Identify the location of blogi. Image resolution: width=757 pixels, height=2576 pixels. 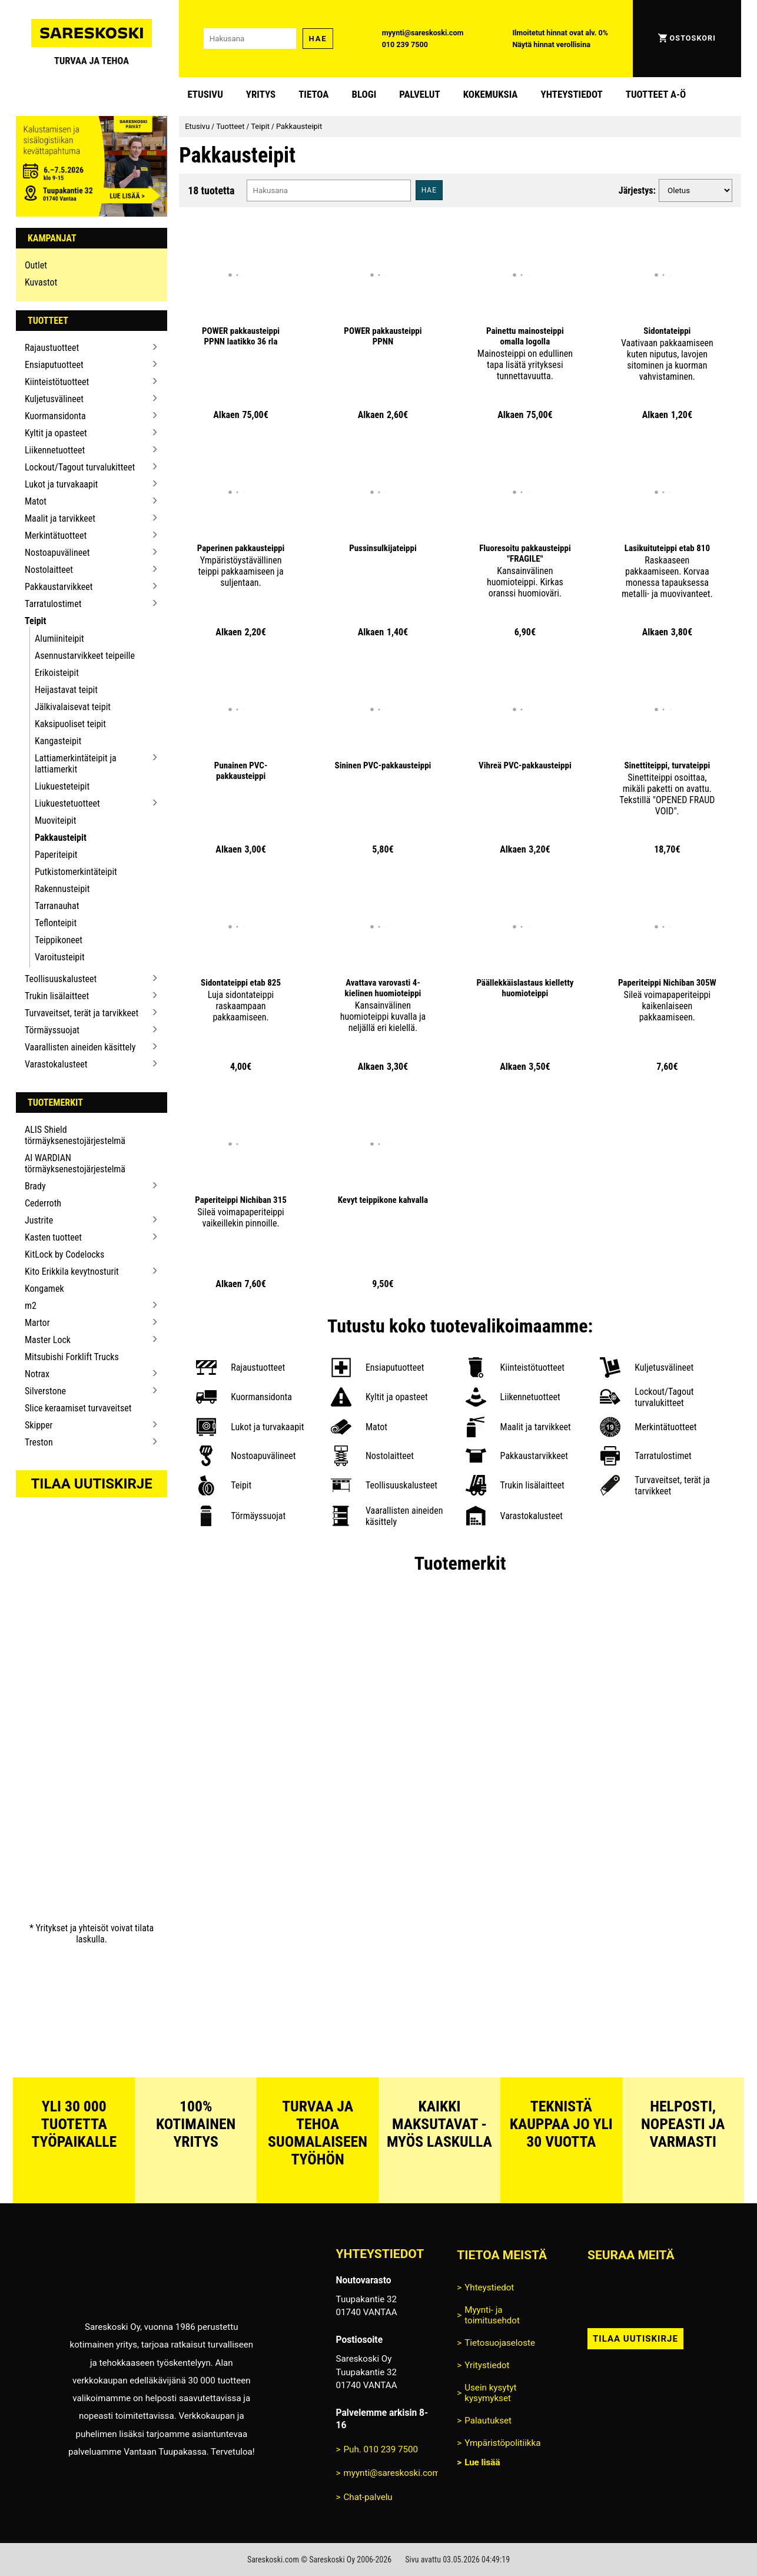
(364, 94).